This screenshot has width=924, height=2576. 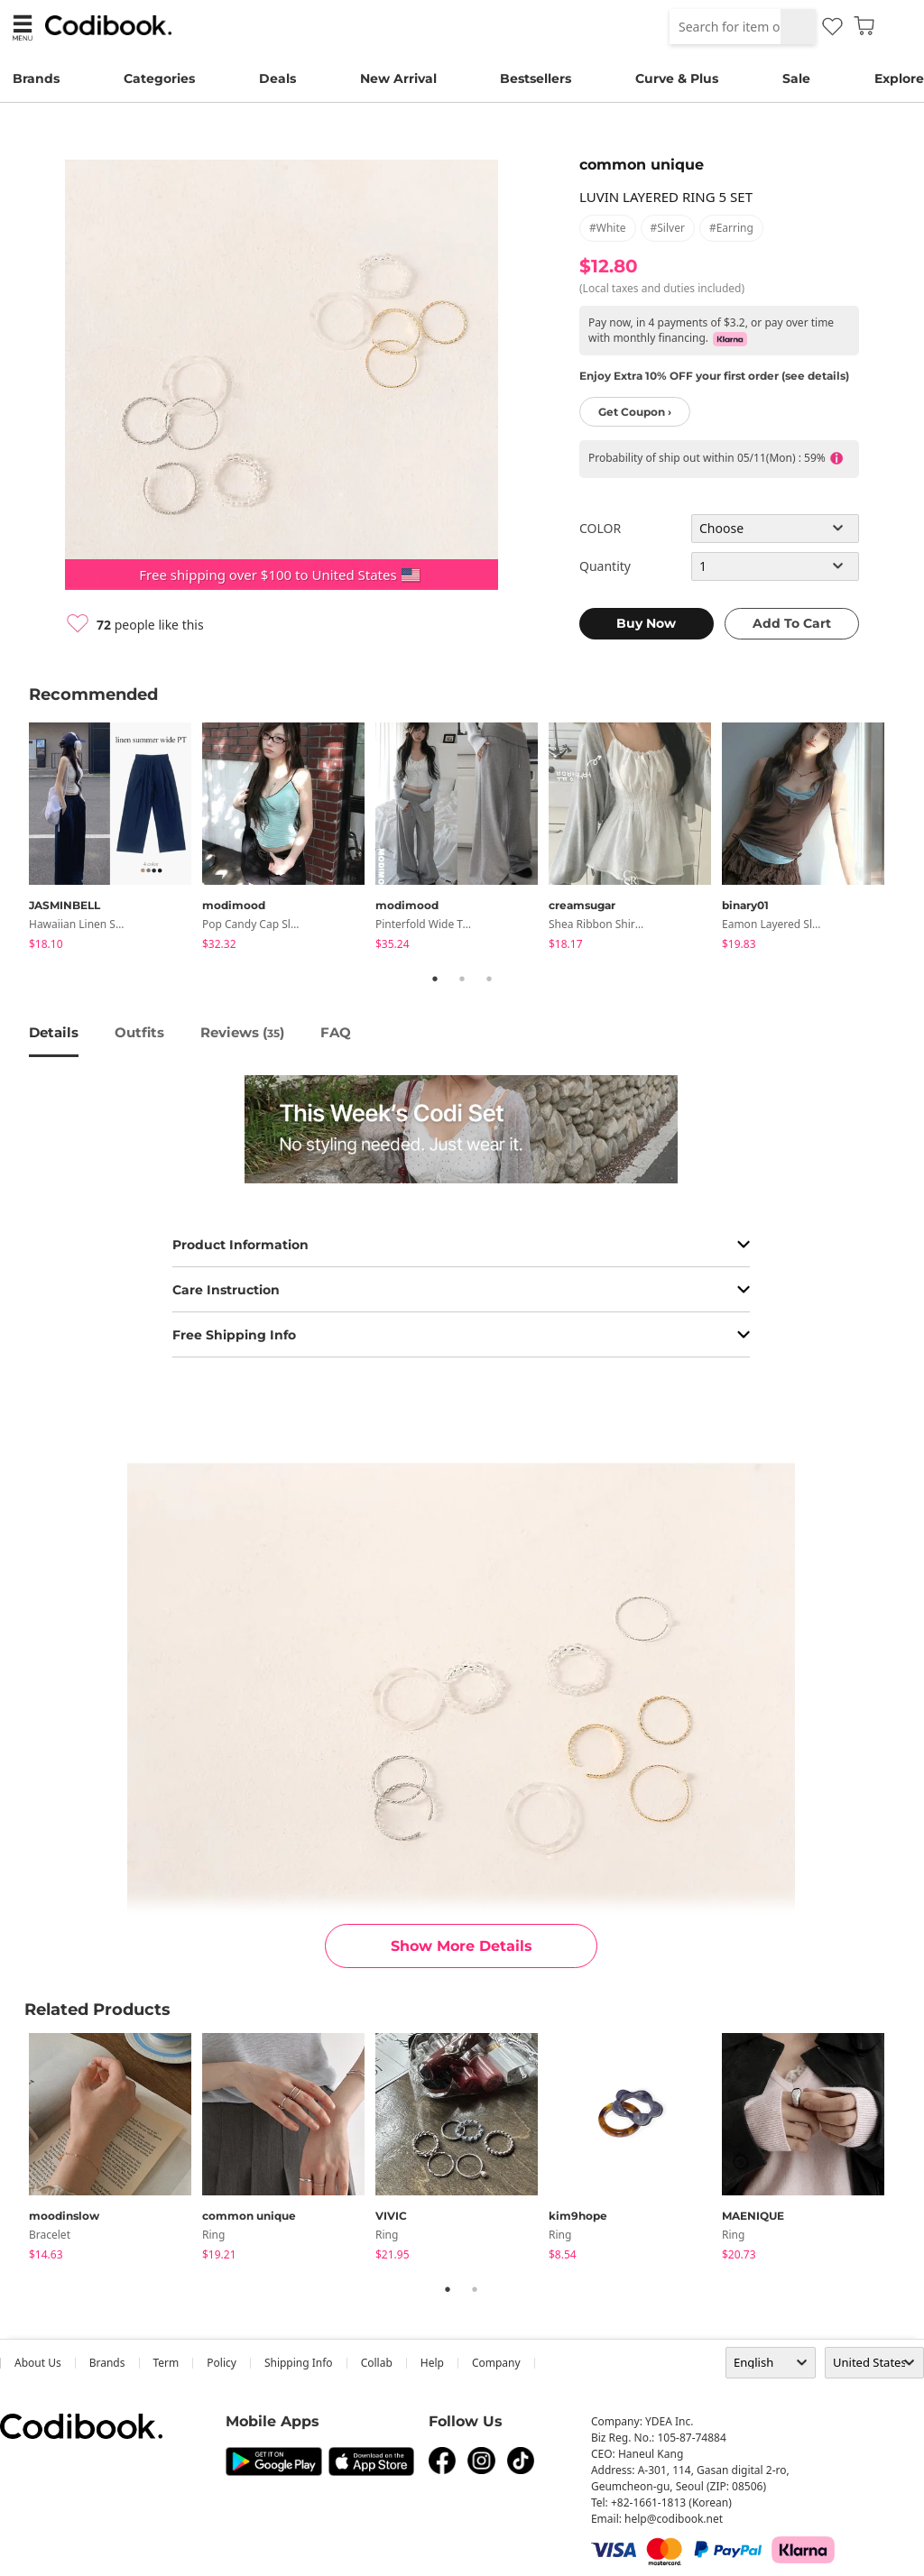 What do you see at coordinates (535, 78) in the screenshot?
I see `Bestsellers` at bounding box center [535, 78].